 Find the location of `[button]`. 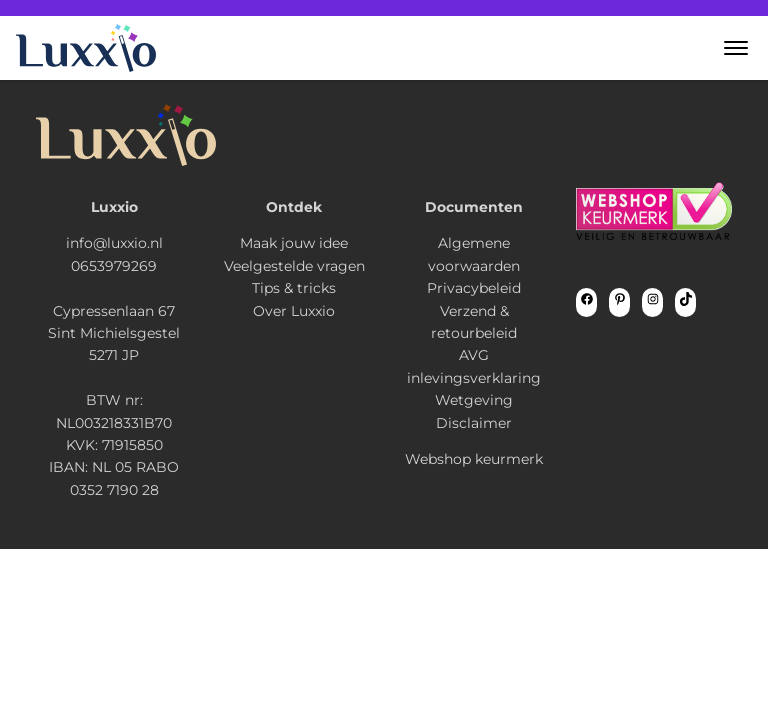

[button] is located at coordinates (736, 48).